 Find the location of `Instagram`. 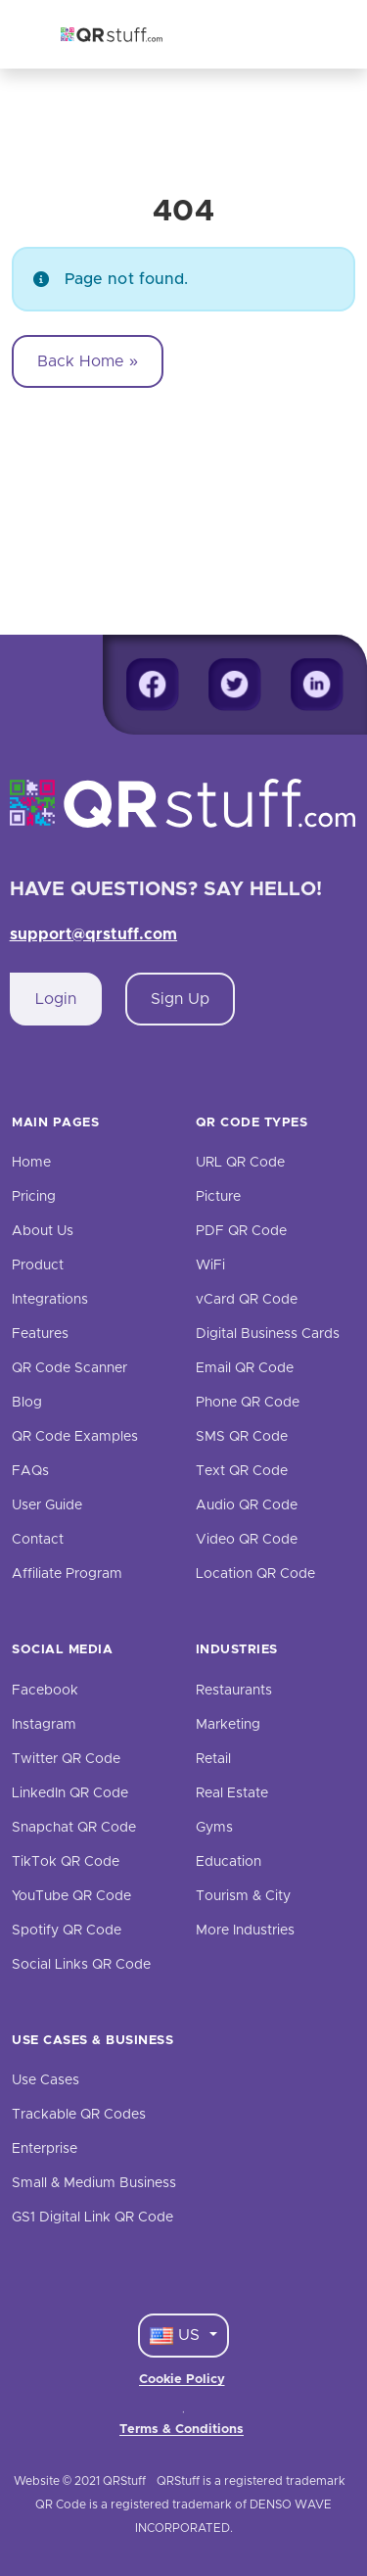

Instagram is located at coordinates (44, 1725).